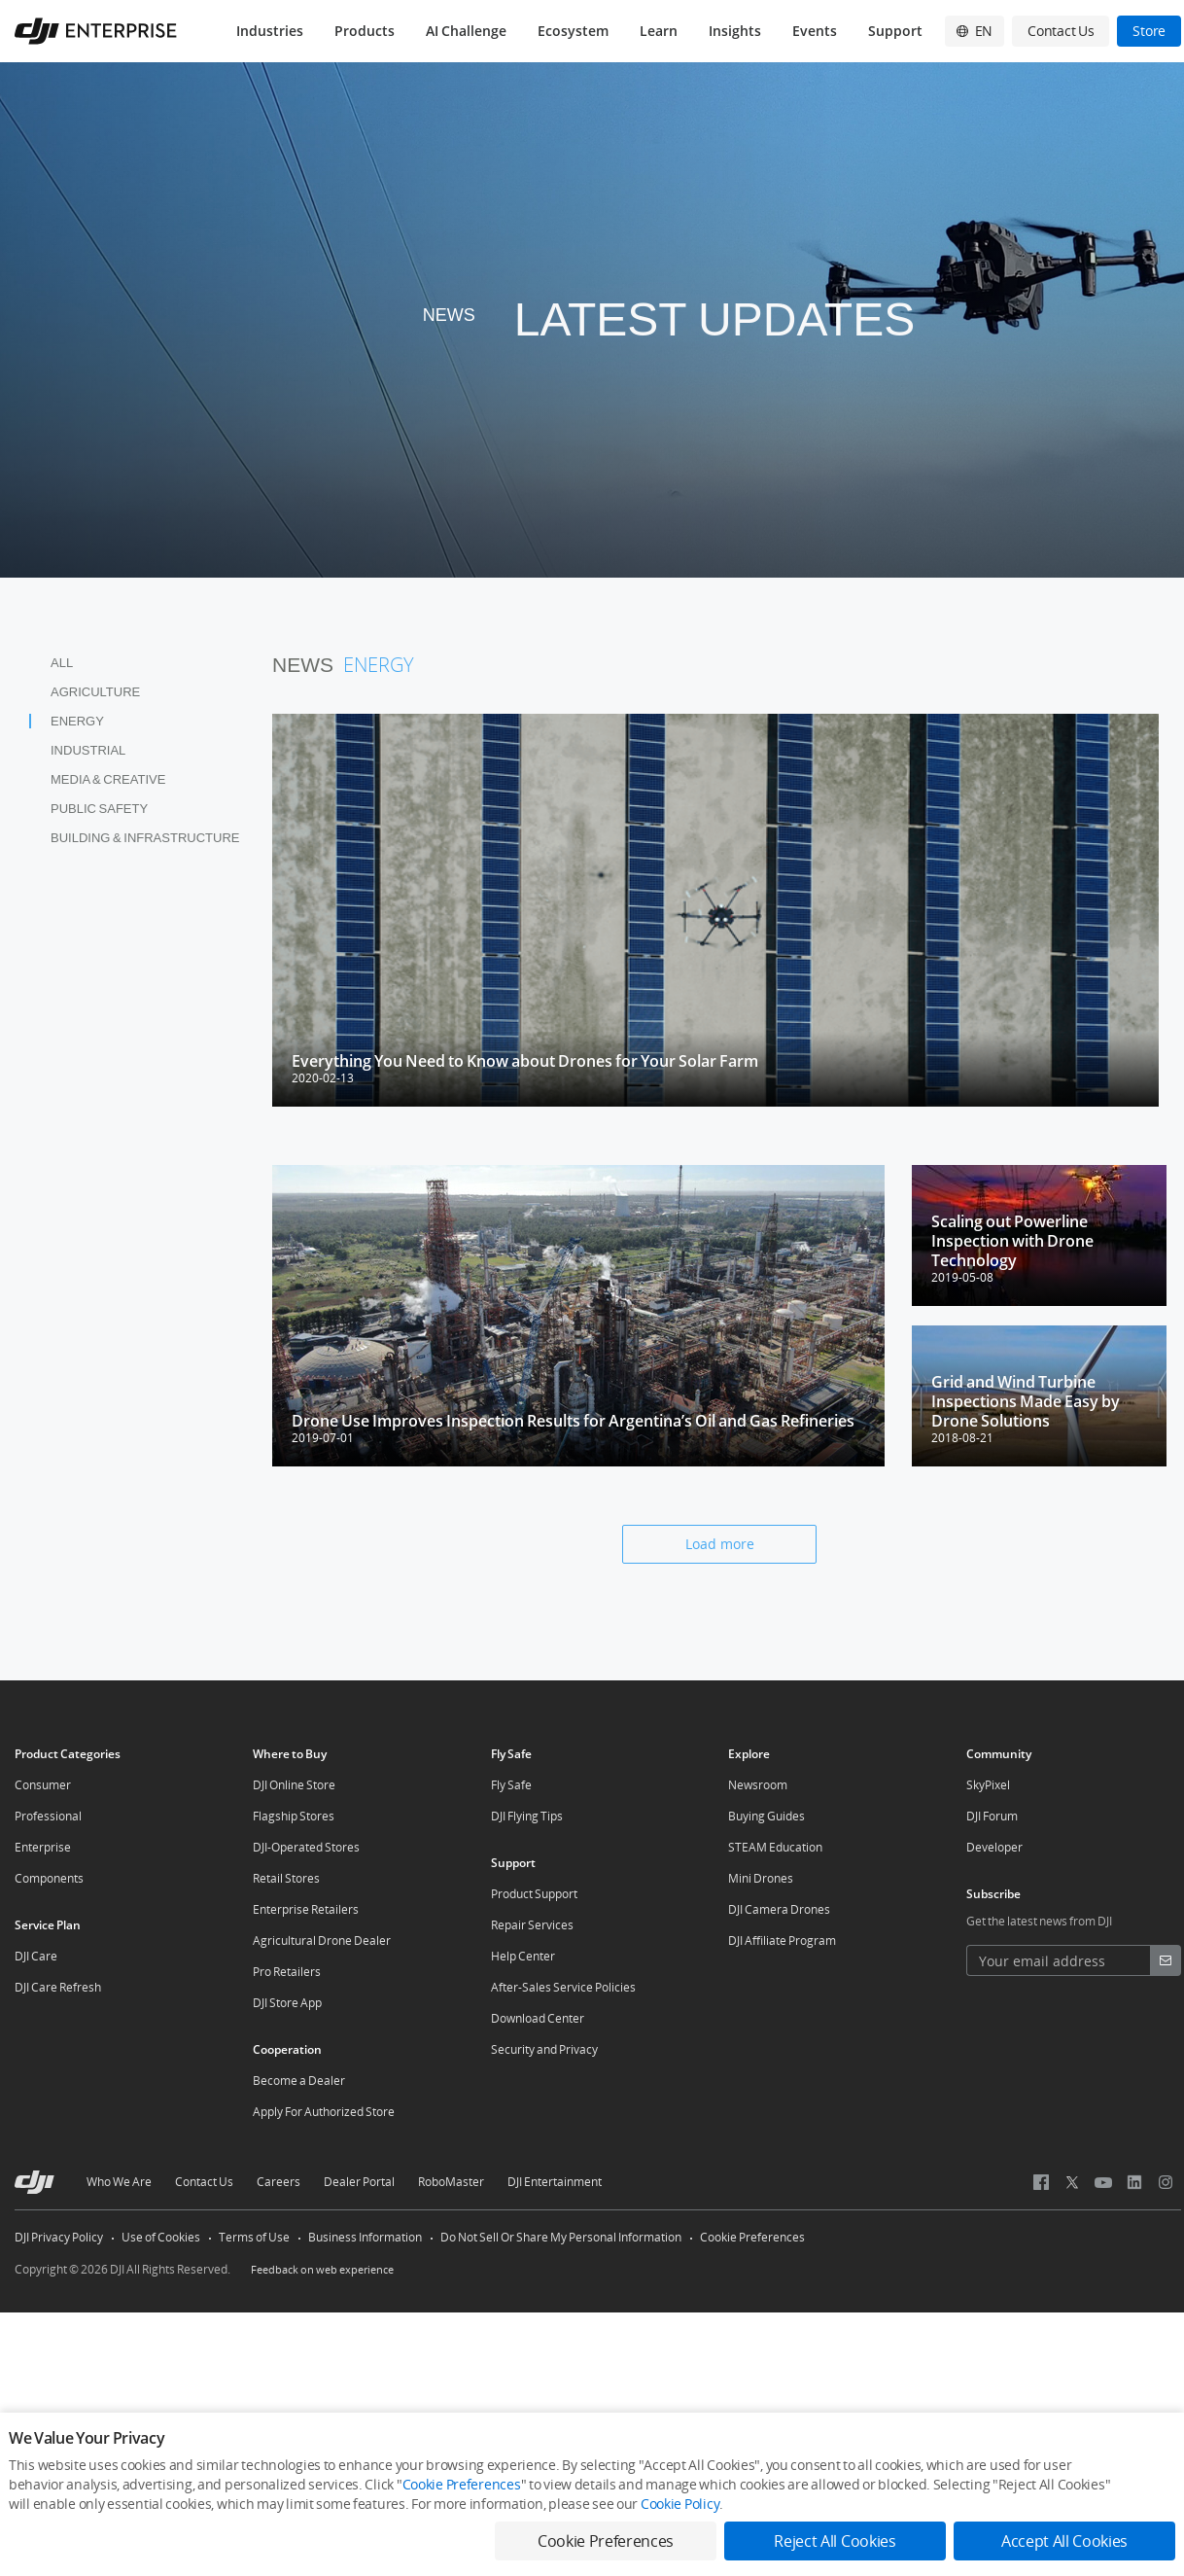  Describe the element at coordinates (43, 1847) in the screenshot. I see `Enterprise` at that location.